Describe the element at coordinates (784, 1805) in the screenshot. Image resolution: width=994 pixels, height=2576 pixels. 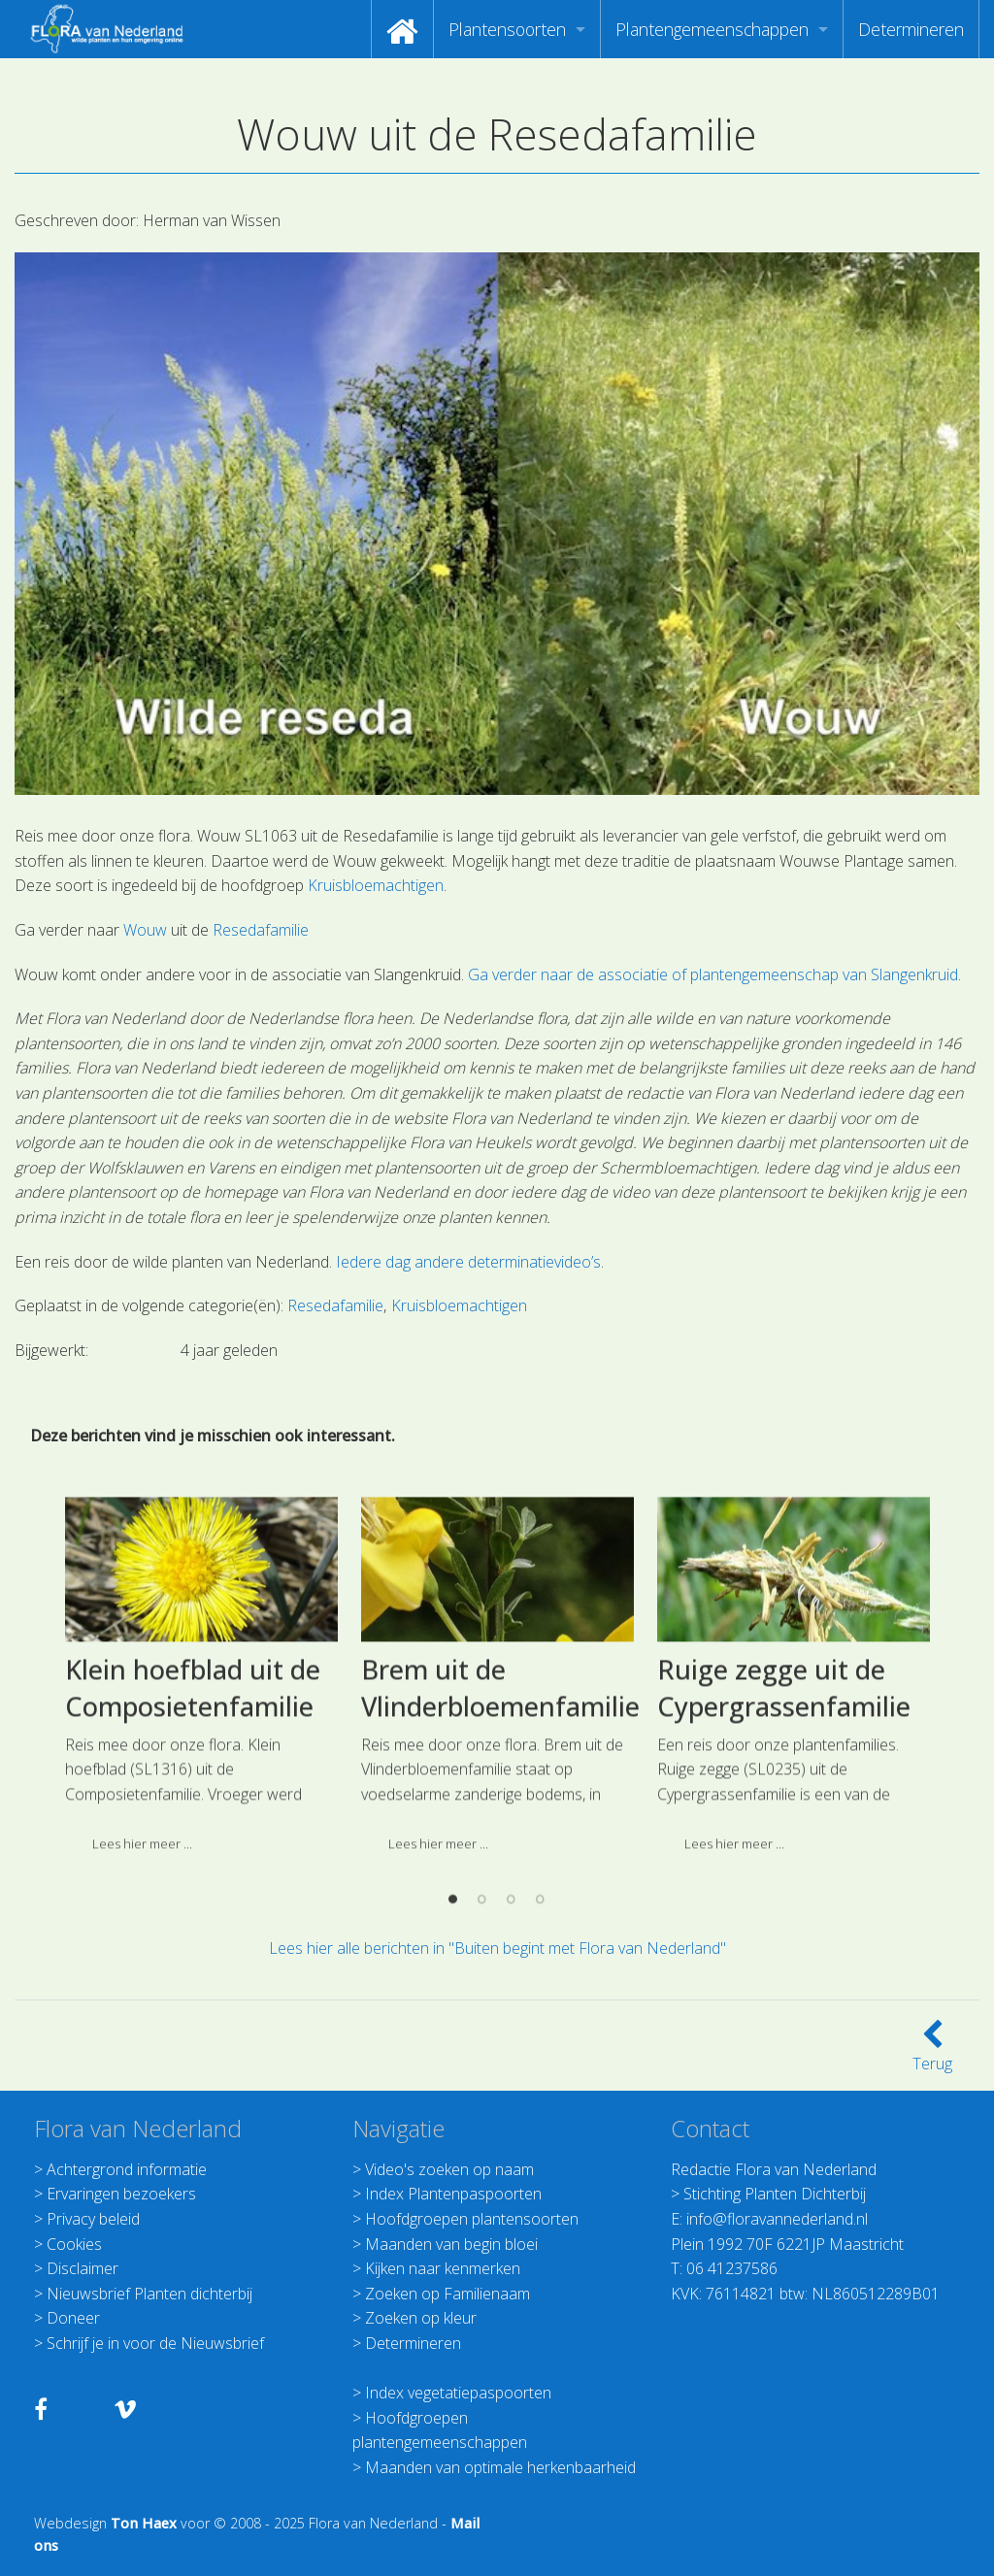
I see `Ruige zegge uit de Cypergrassenfamilie` at that location.